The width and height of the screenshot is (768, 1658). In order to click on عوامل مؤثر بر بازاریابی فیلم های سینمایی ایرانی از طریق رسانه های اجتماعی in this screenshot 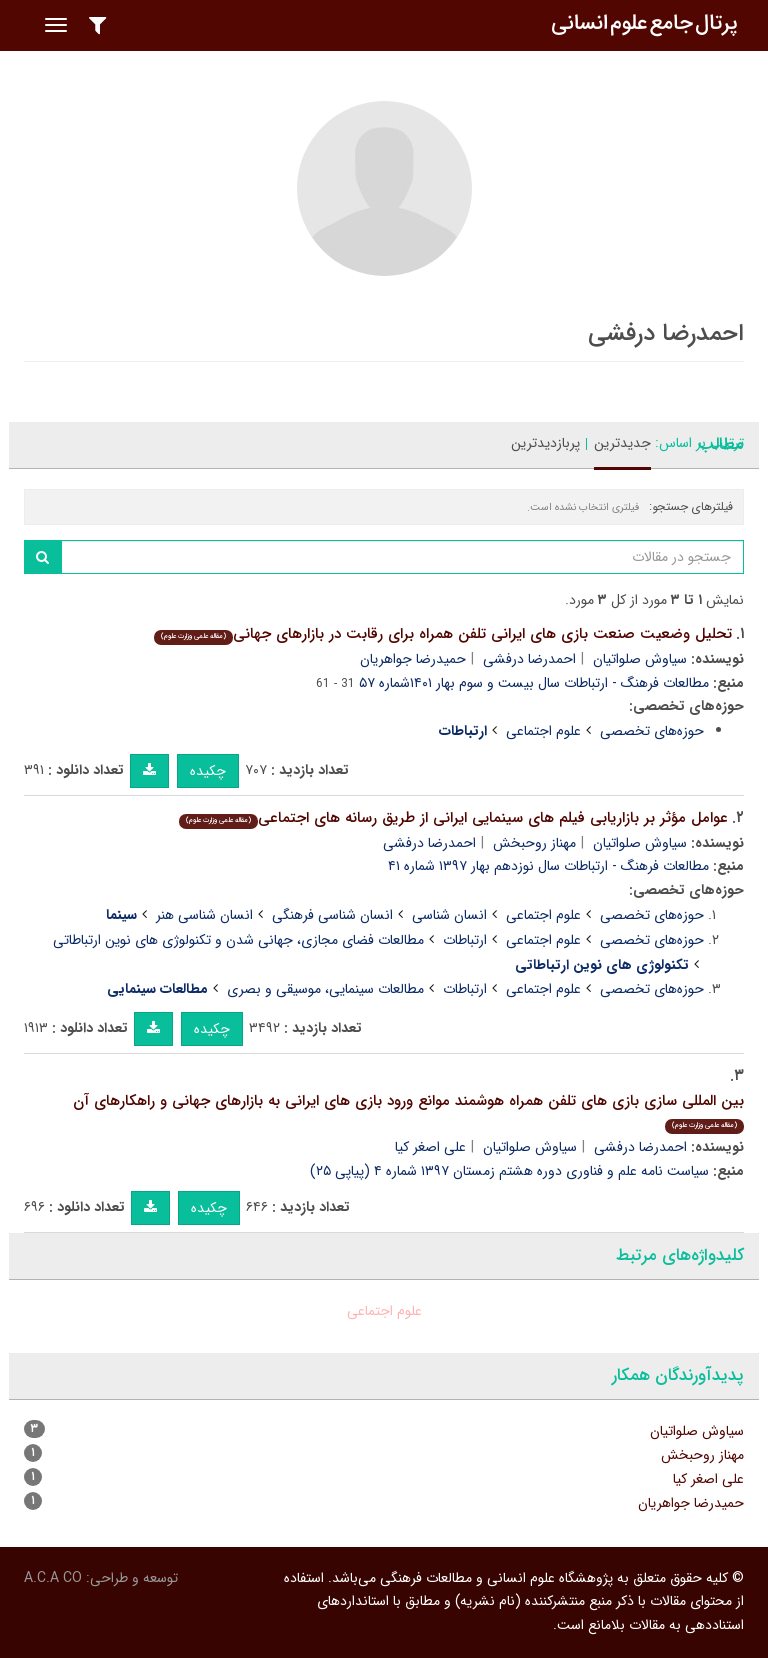, I will do `click(453, 818)`.